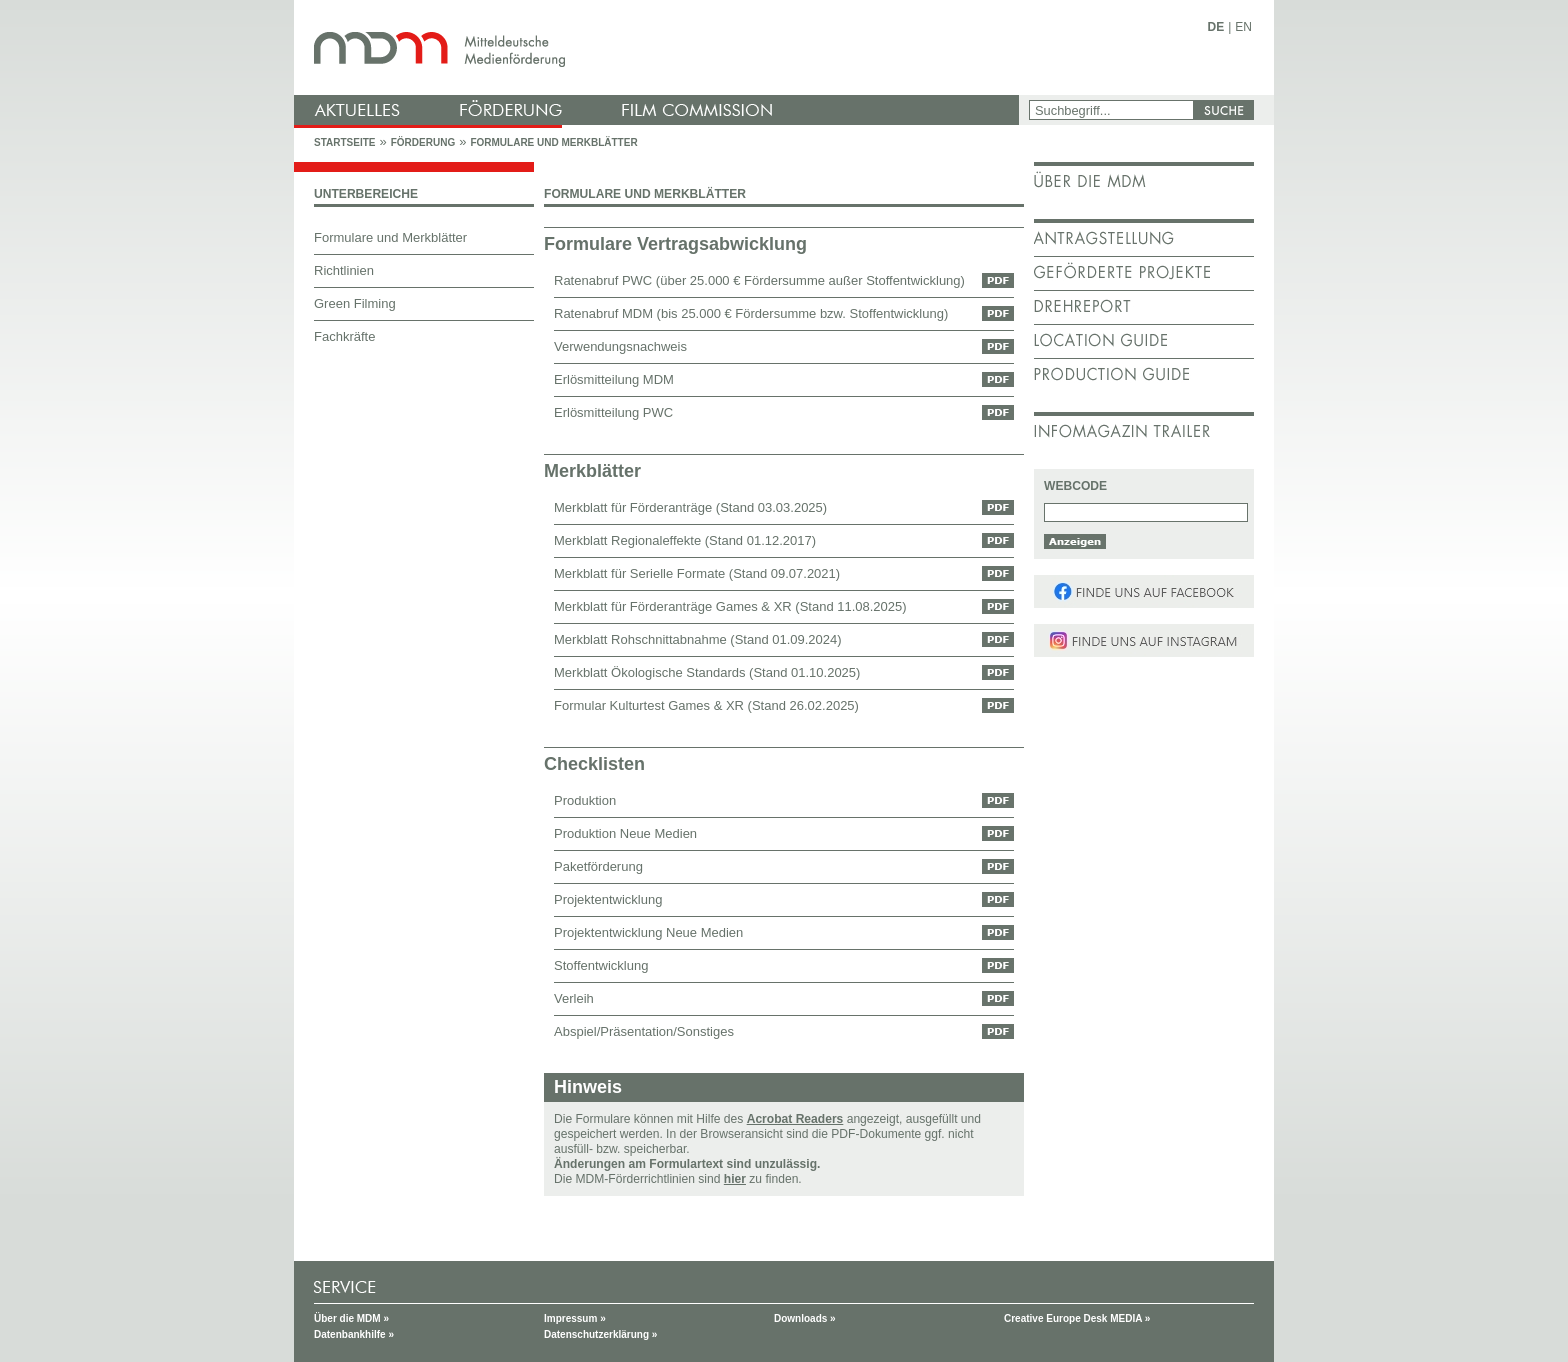 The image size is (1568, 1362). I want to click on Projektentwicklung, so click(608, 899).